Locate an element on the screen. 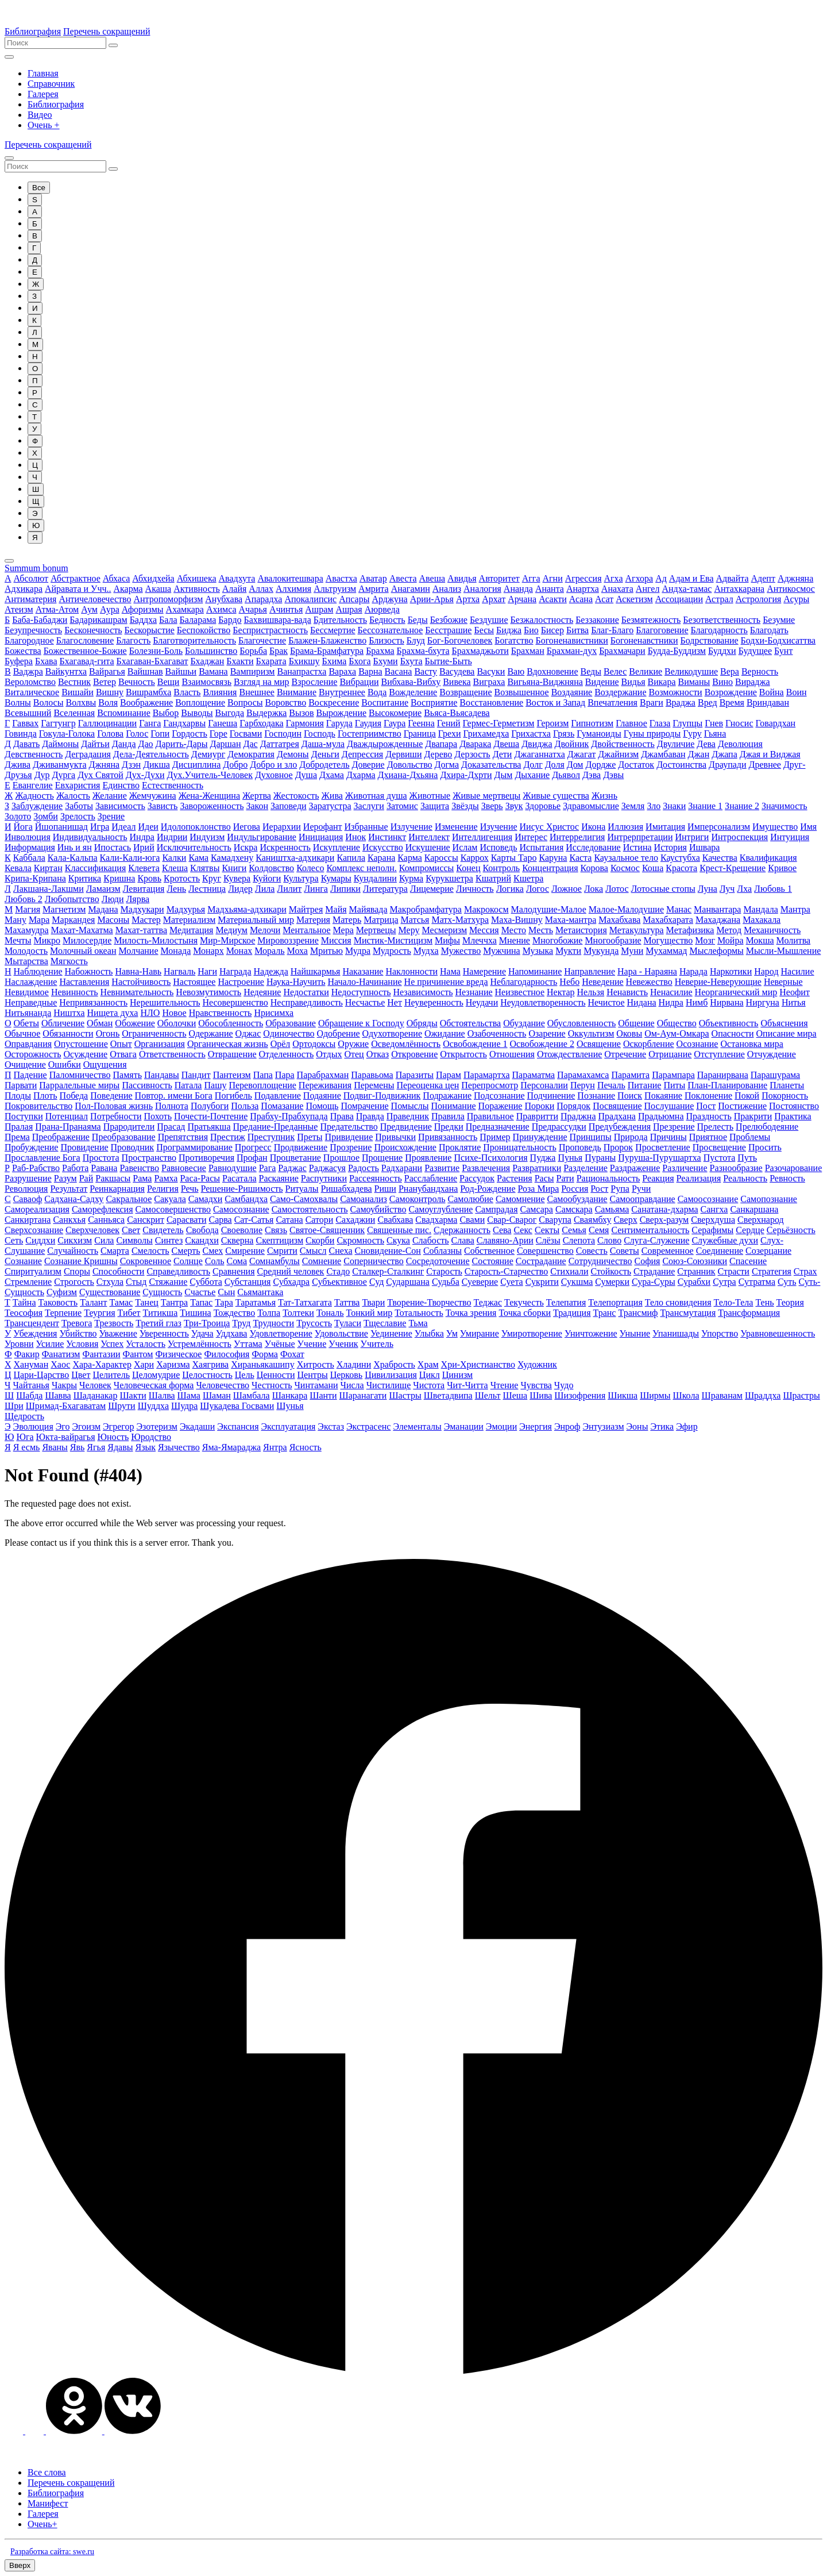 This screenshot has width=827, height=2576. Двеша is located at coordinates (506, 744).